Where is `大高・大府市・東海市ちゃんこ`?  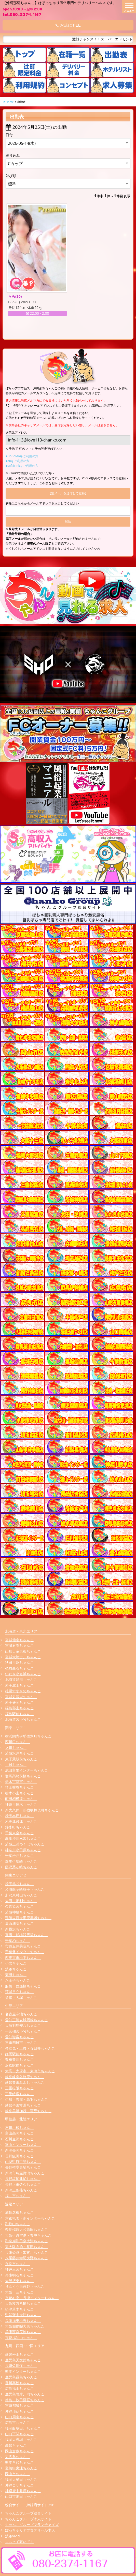 大高・大府市・東海市ちゃんこ is located at coordinates (30, 2070).